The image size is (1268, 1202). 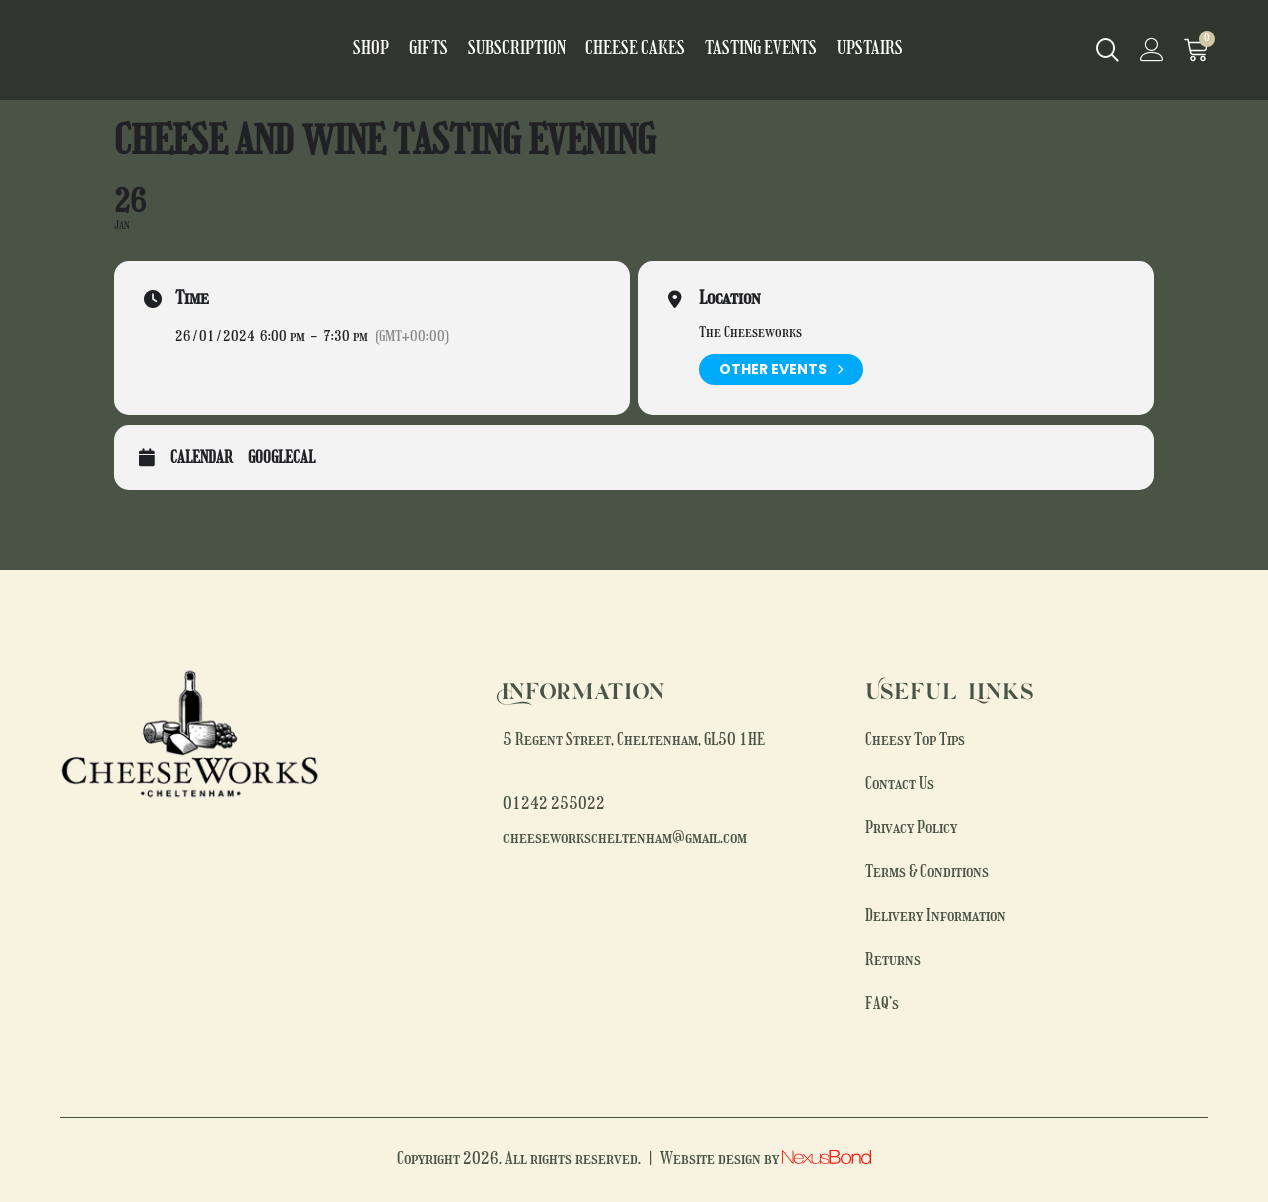 What do you see at coordinates (835, 50) in the screenshot?
I see `Upstairs` at bounding box center [835, 50].